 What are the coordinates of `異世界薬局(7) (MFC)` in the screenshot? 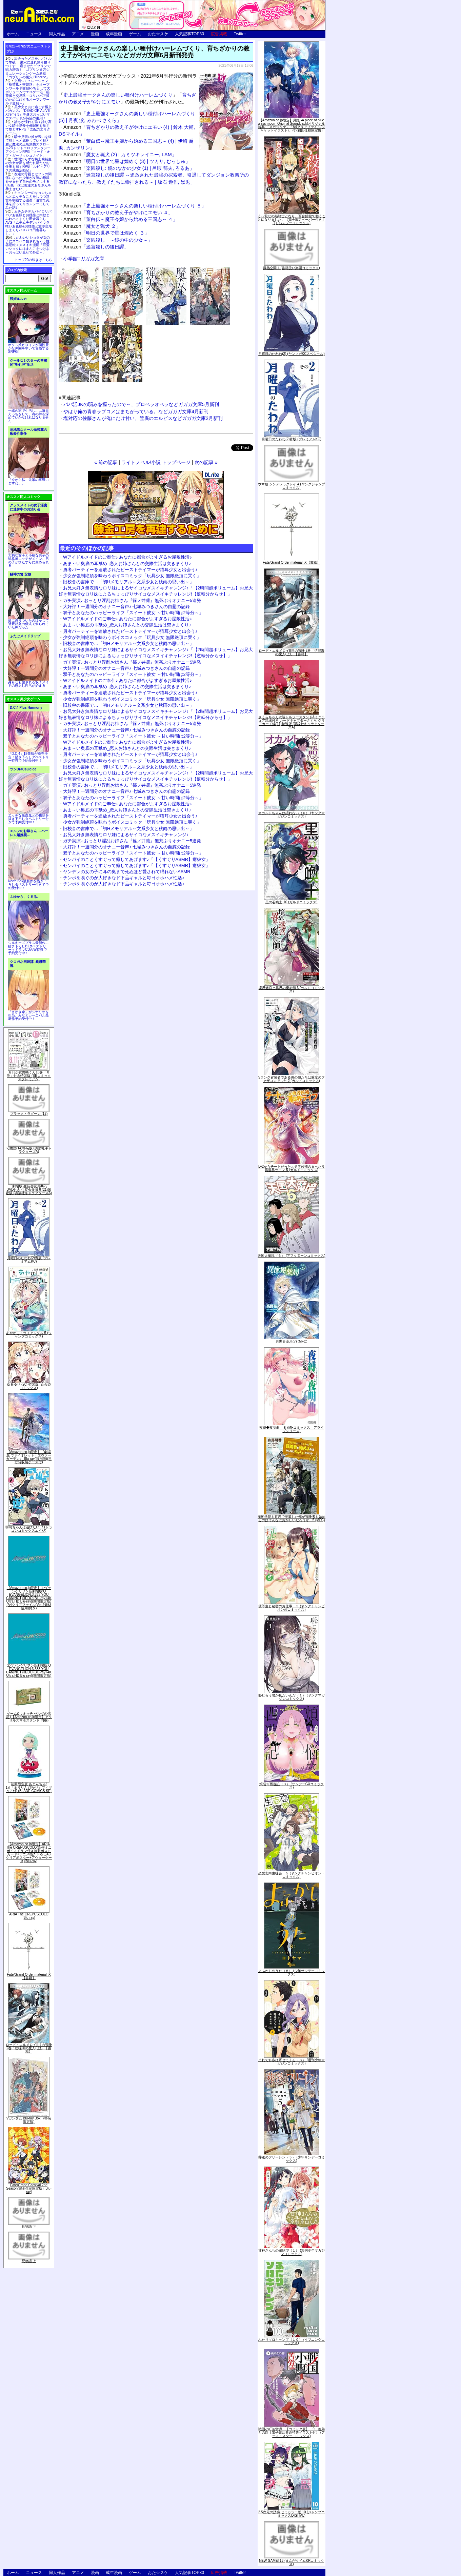 It's located at (291, 1341).